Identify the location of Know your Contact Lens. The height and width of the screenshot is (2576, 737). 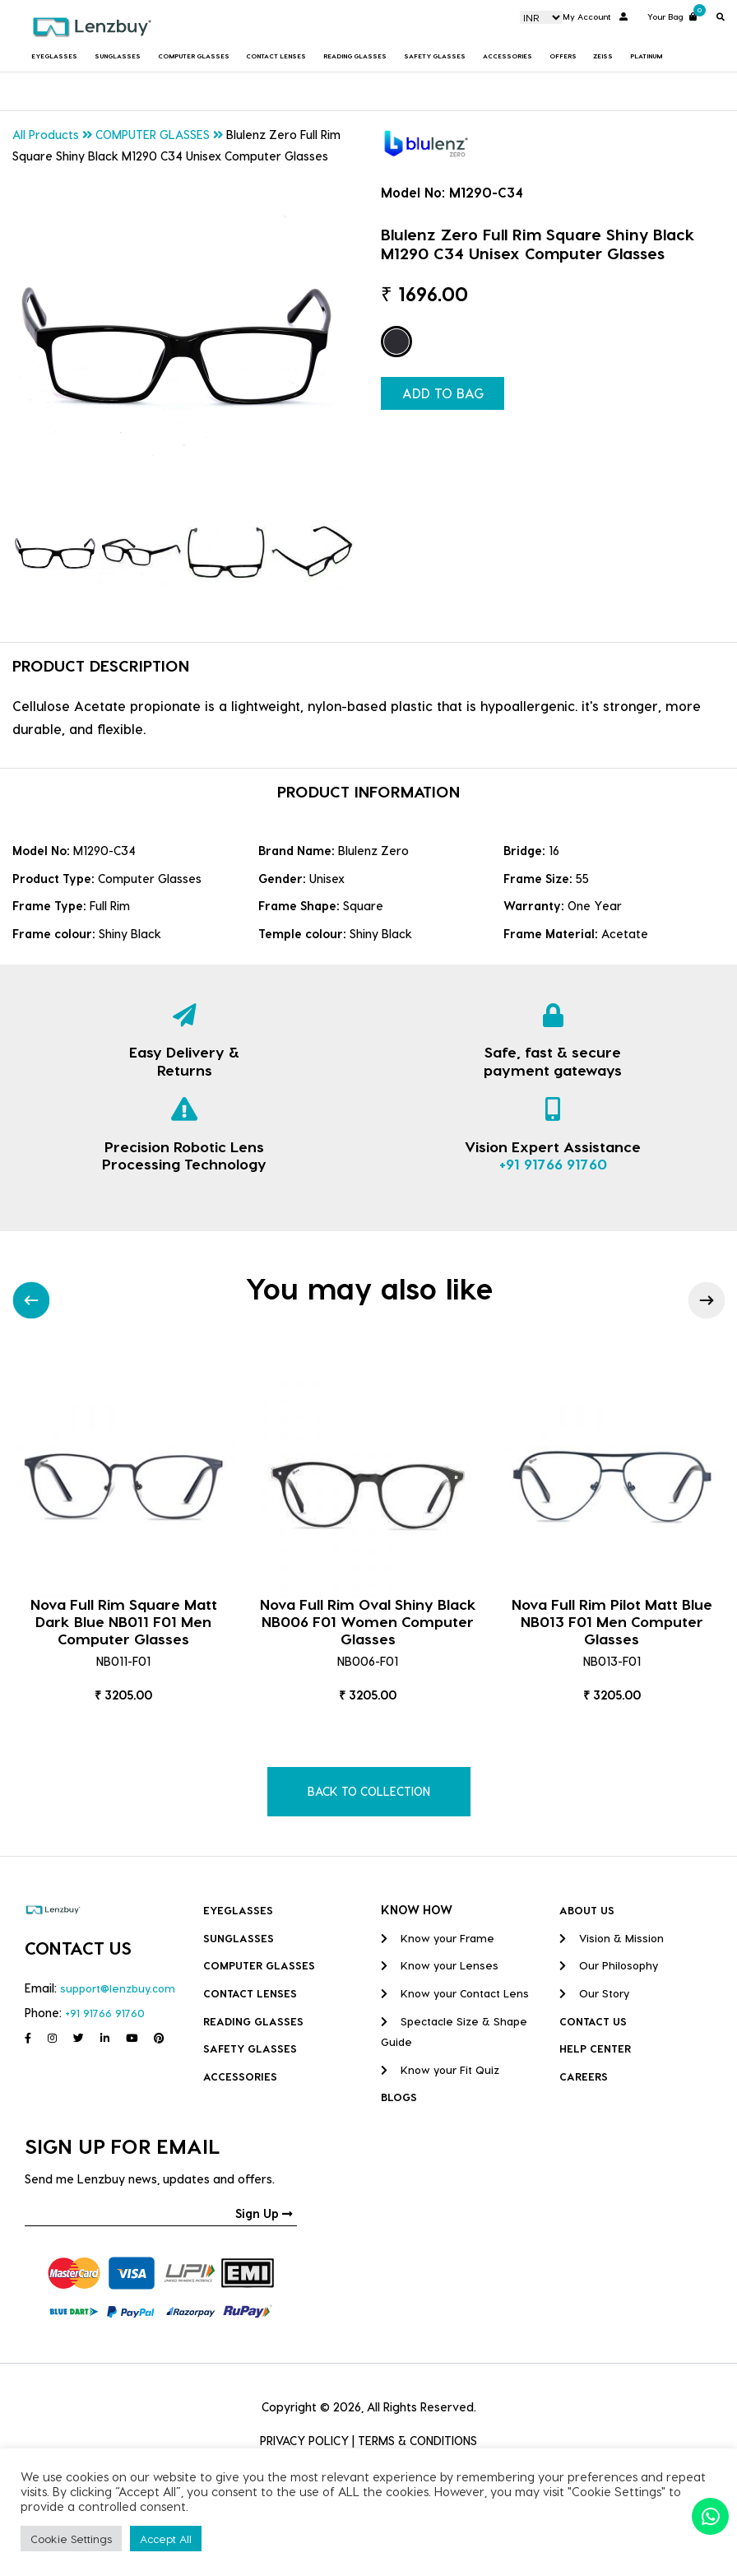
(455, 1993).